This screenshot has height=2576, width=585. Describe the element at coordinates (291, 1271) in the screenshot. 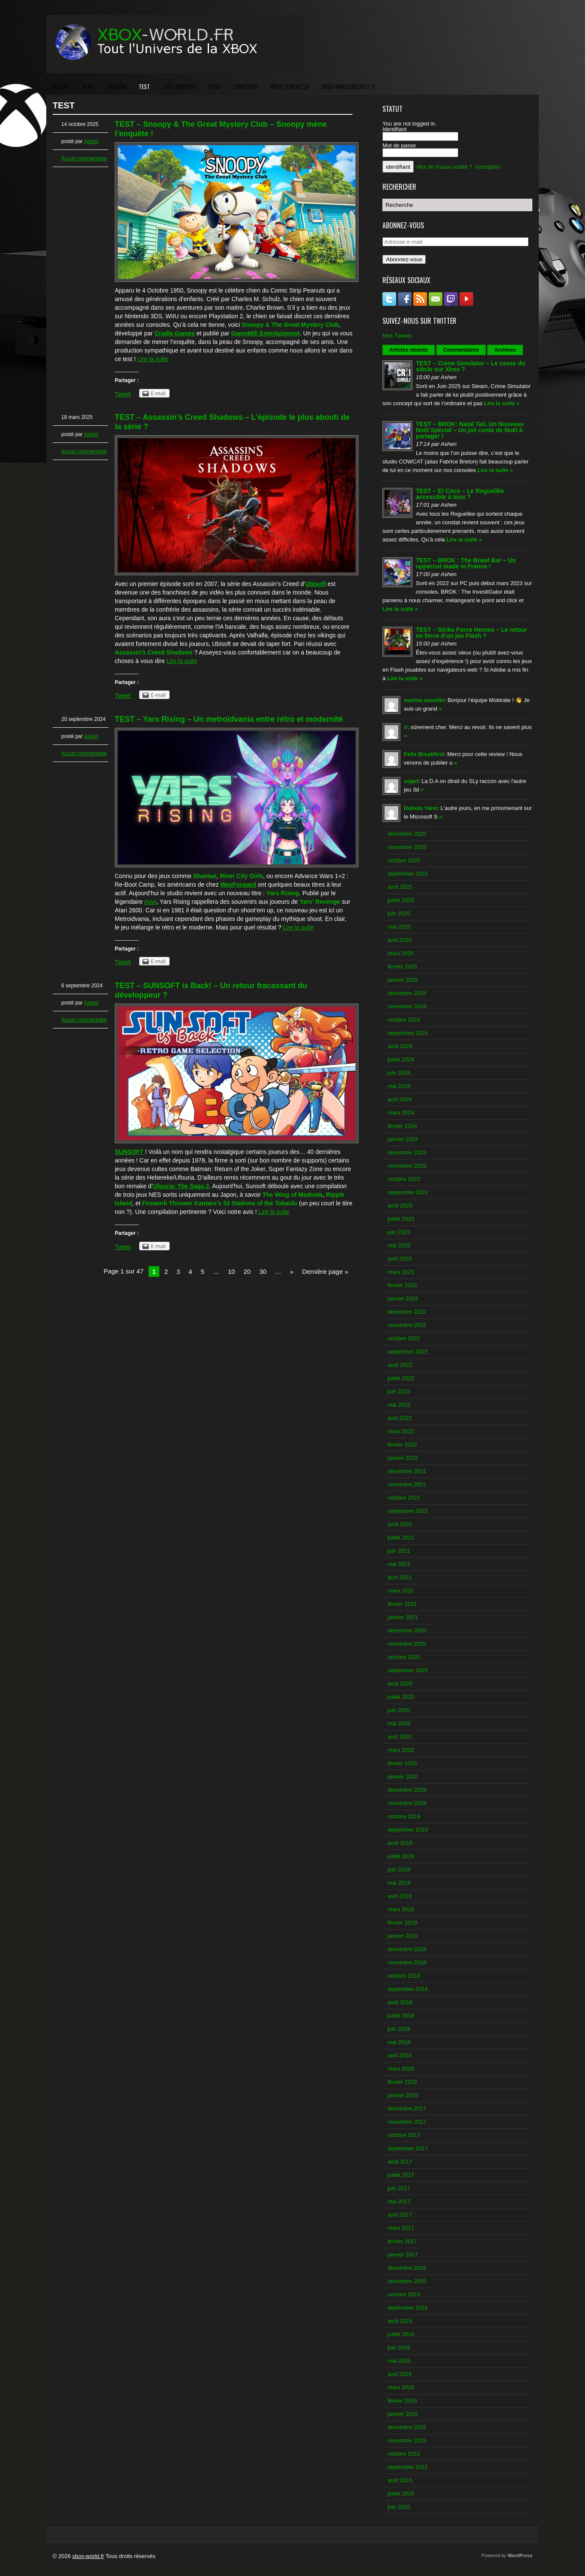

I see `» [Next Page]` at that location.